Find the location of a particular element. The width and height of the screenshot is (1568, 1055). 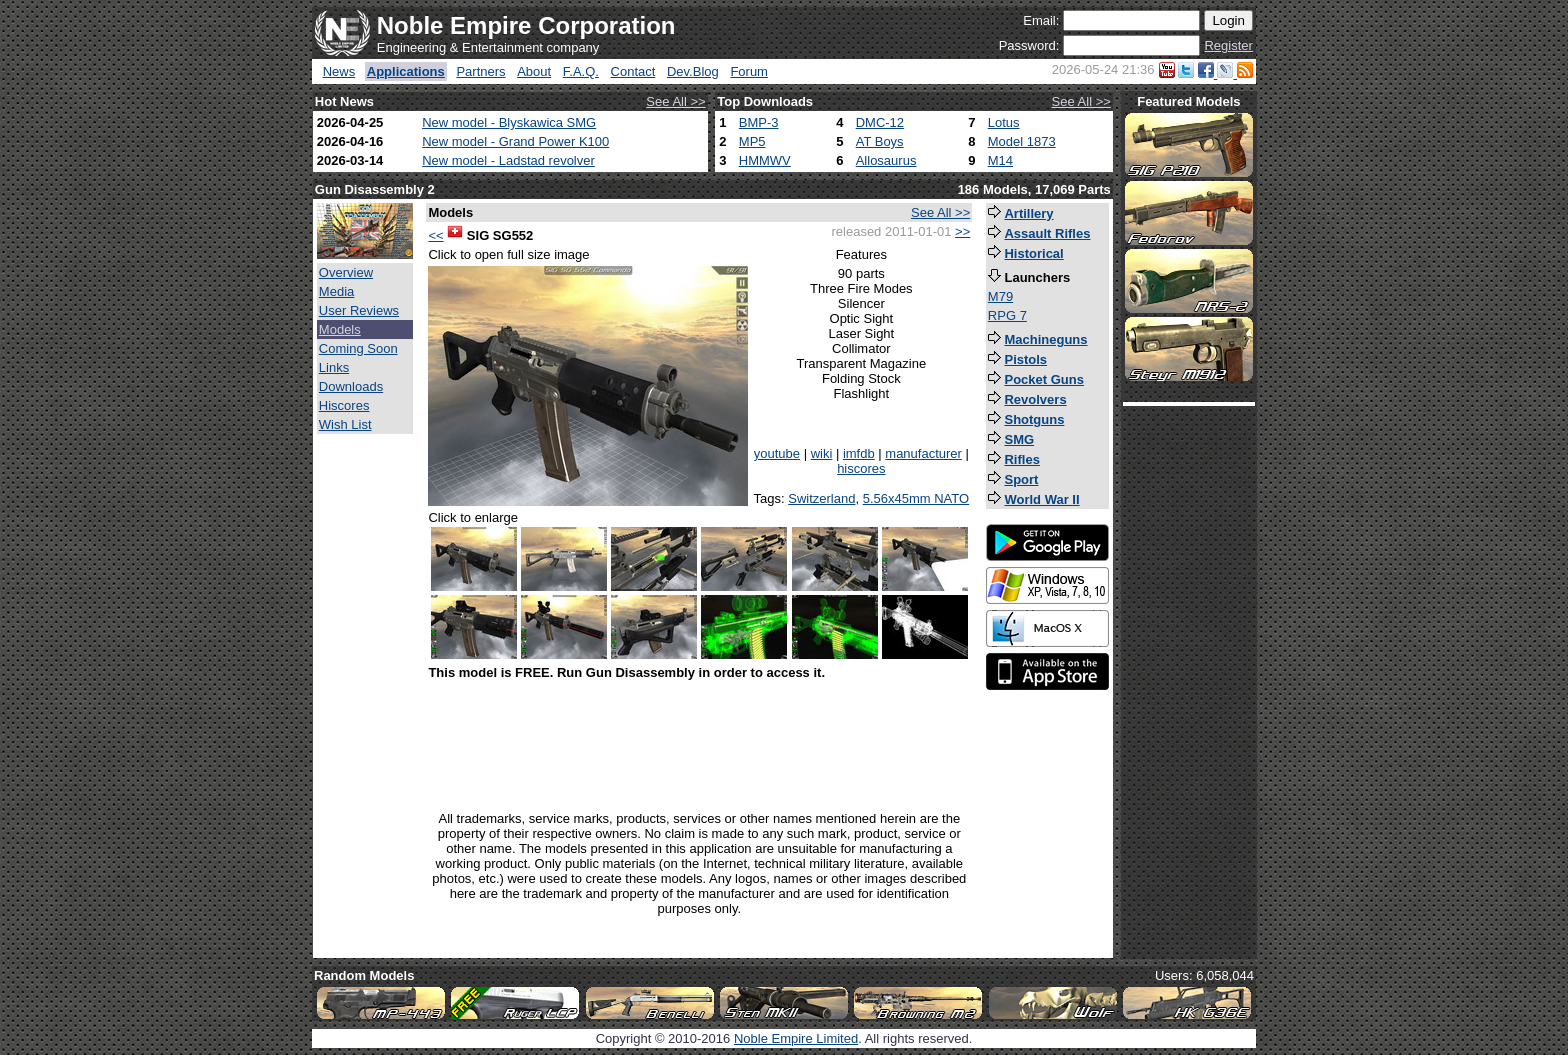

youtube is located at coordinates (777, 453).